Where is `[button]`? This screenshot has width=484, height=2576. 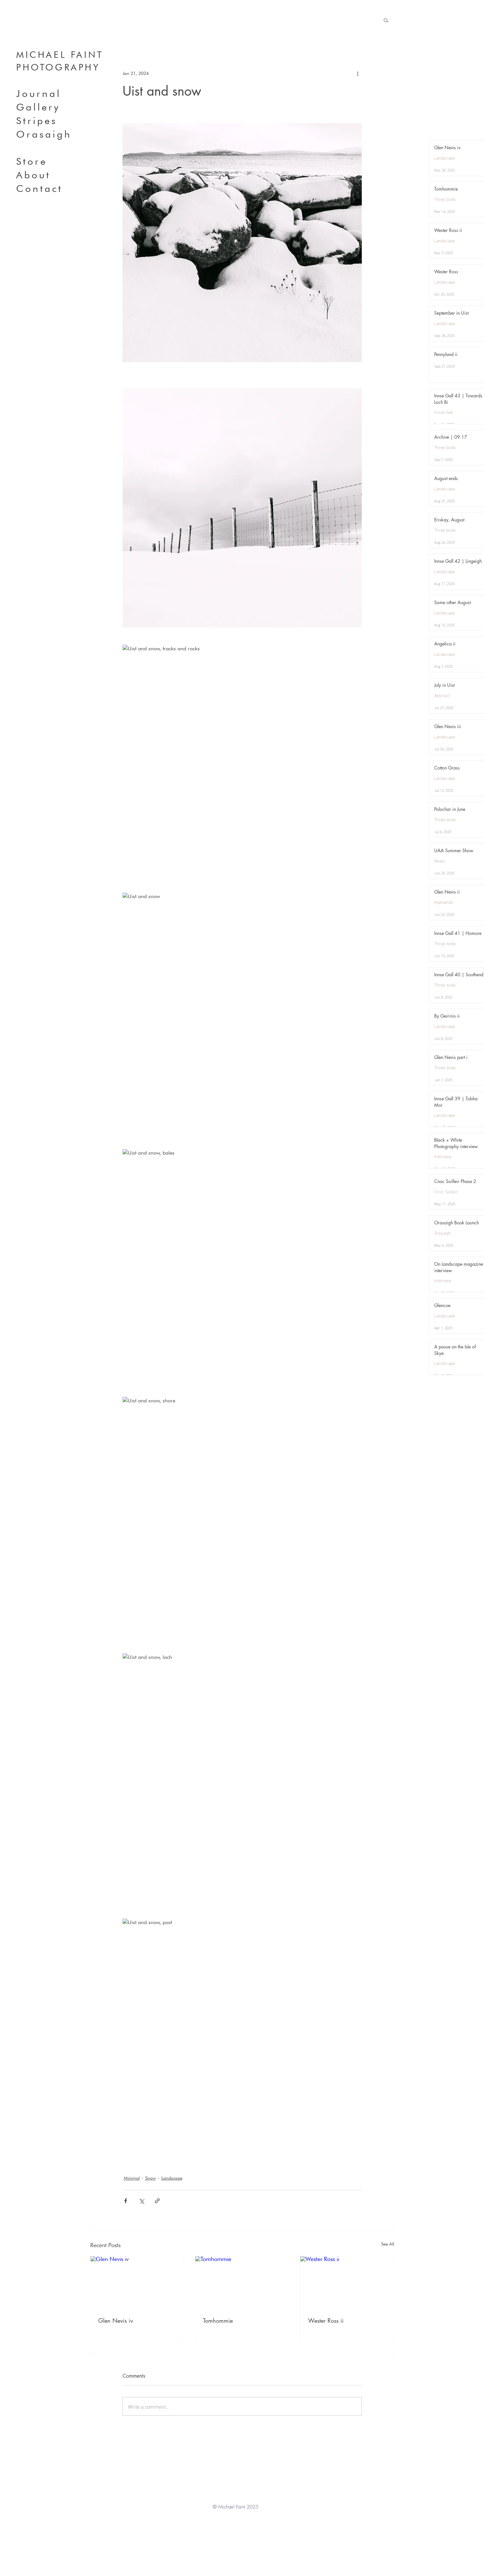 [button] is located at coordinates (386, 20).